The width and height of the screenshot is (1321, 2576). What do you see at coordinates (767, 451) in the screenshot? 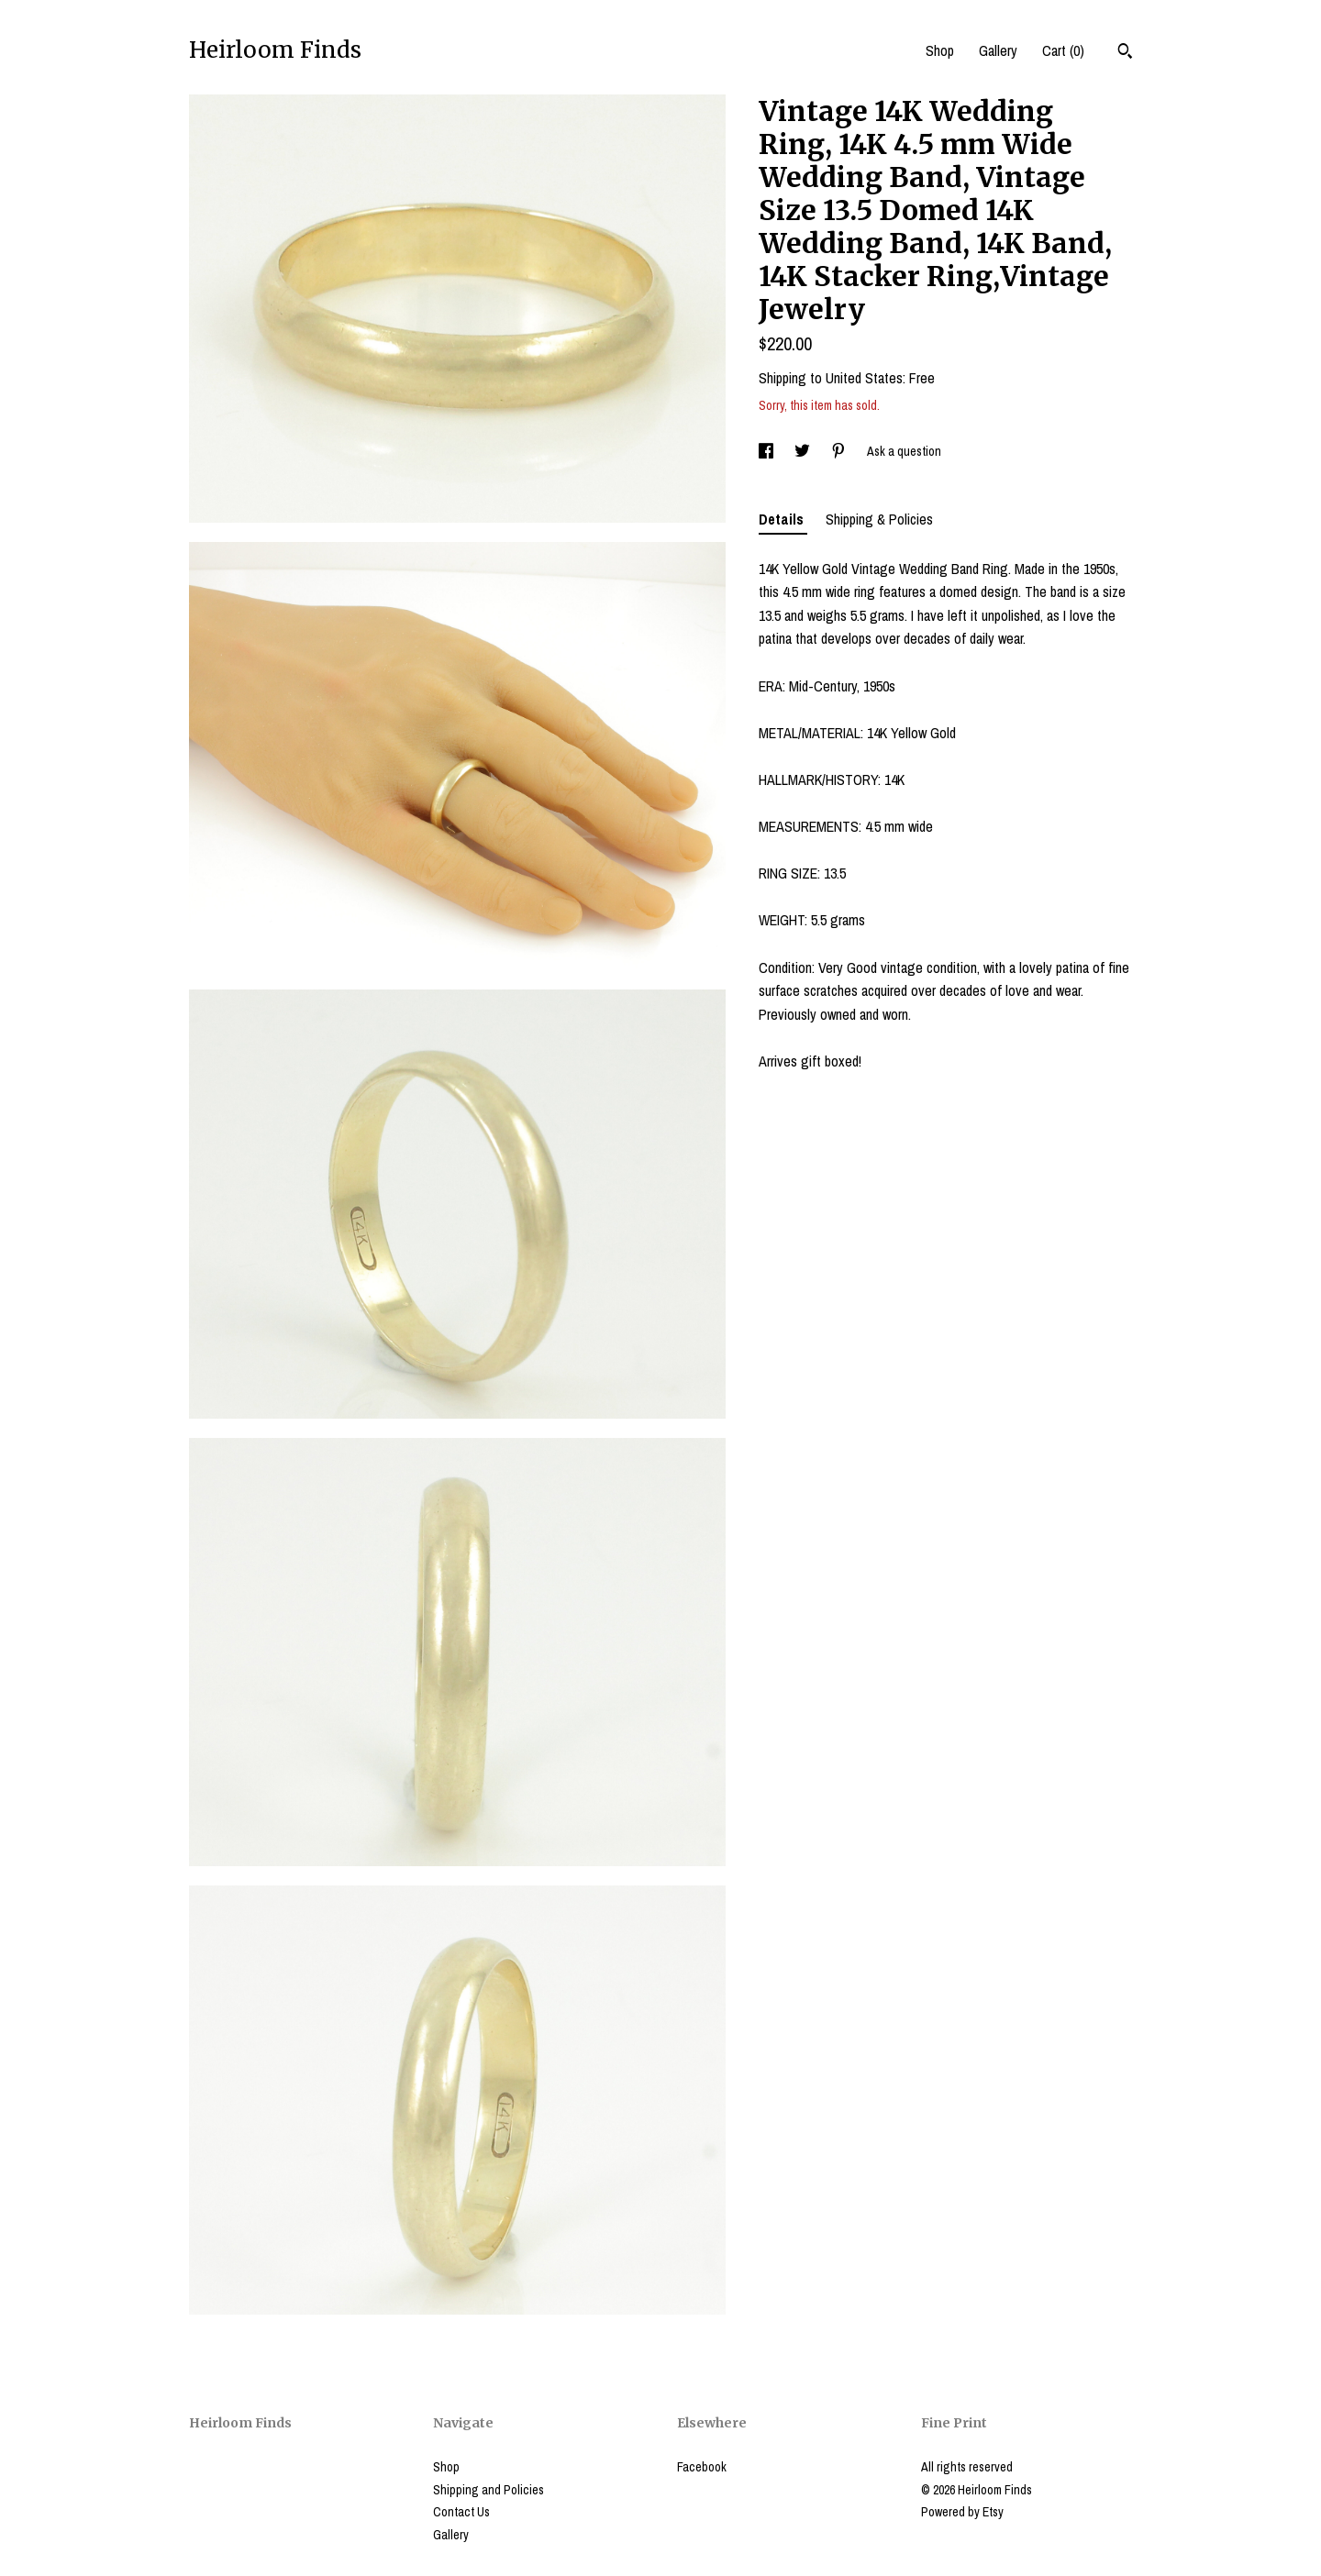
I see `[social media share for facebook]` at bounding box center [767, 451].